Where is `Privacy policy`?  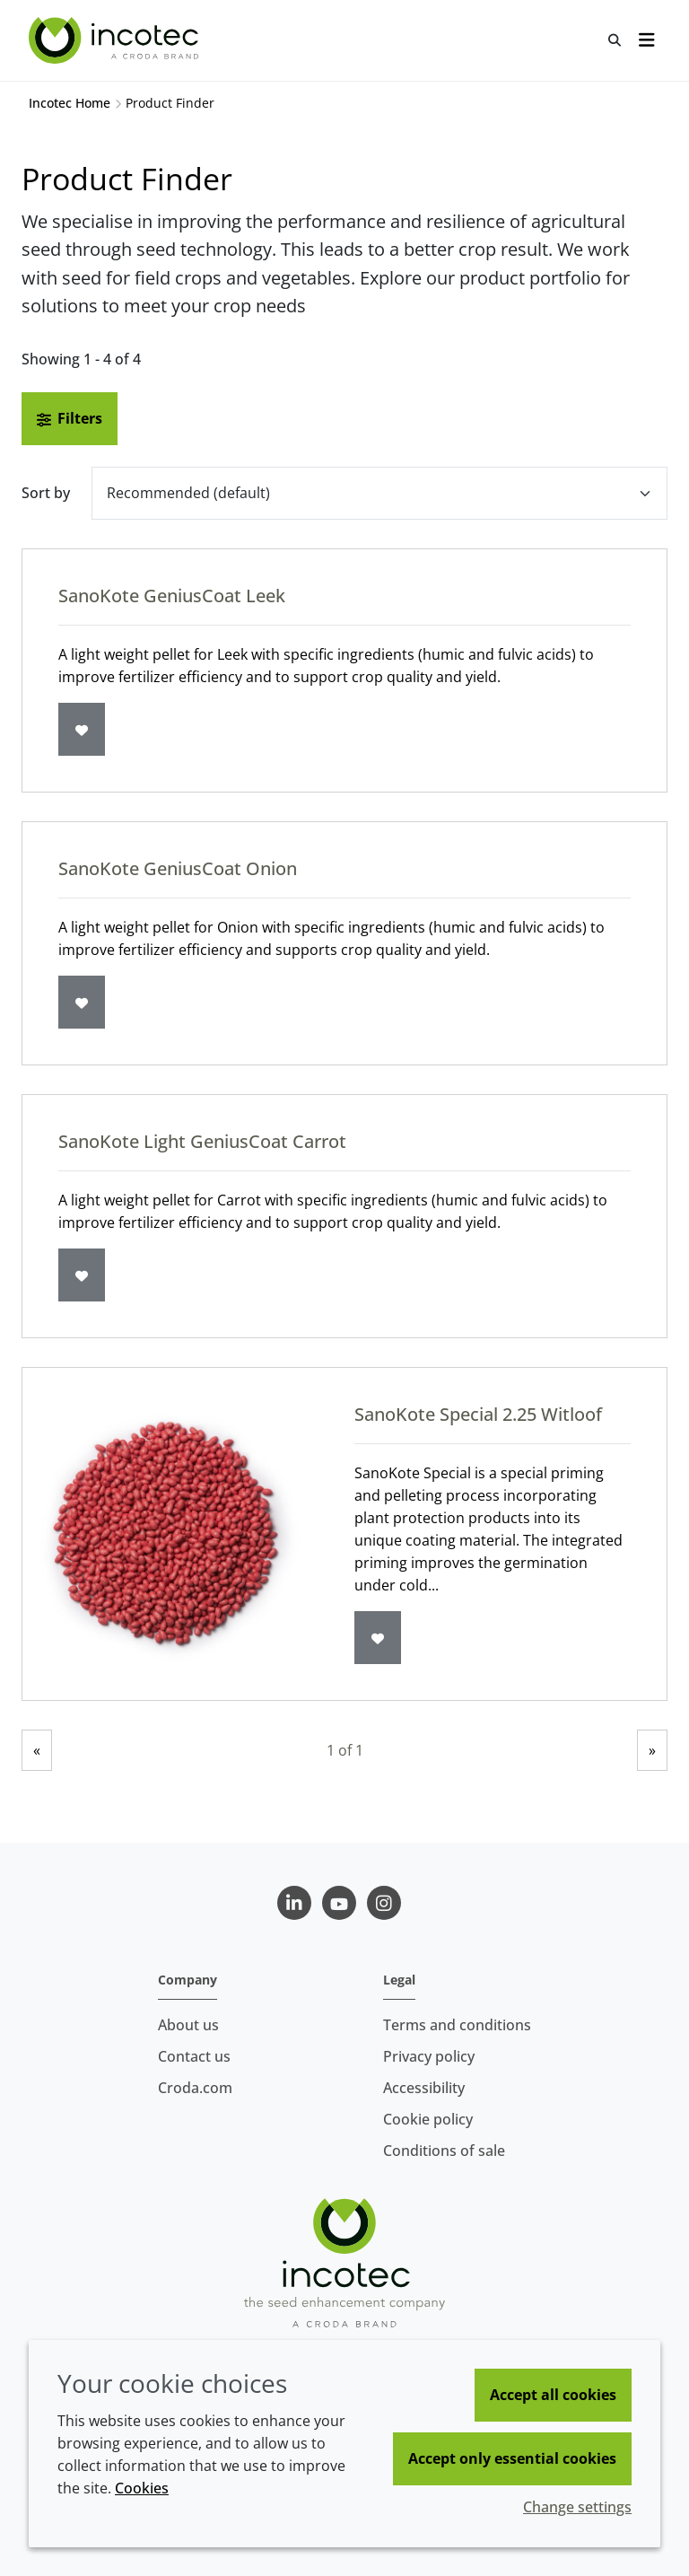
Privacy policy is located at coordinates (429, 2056).